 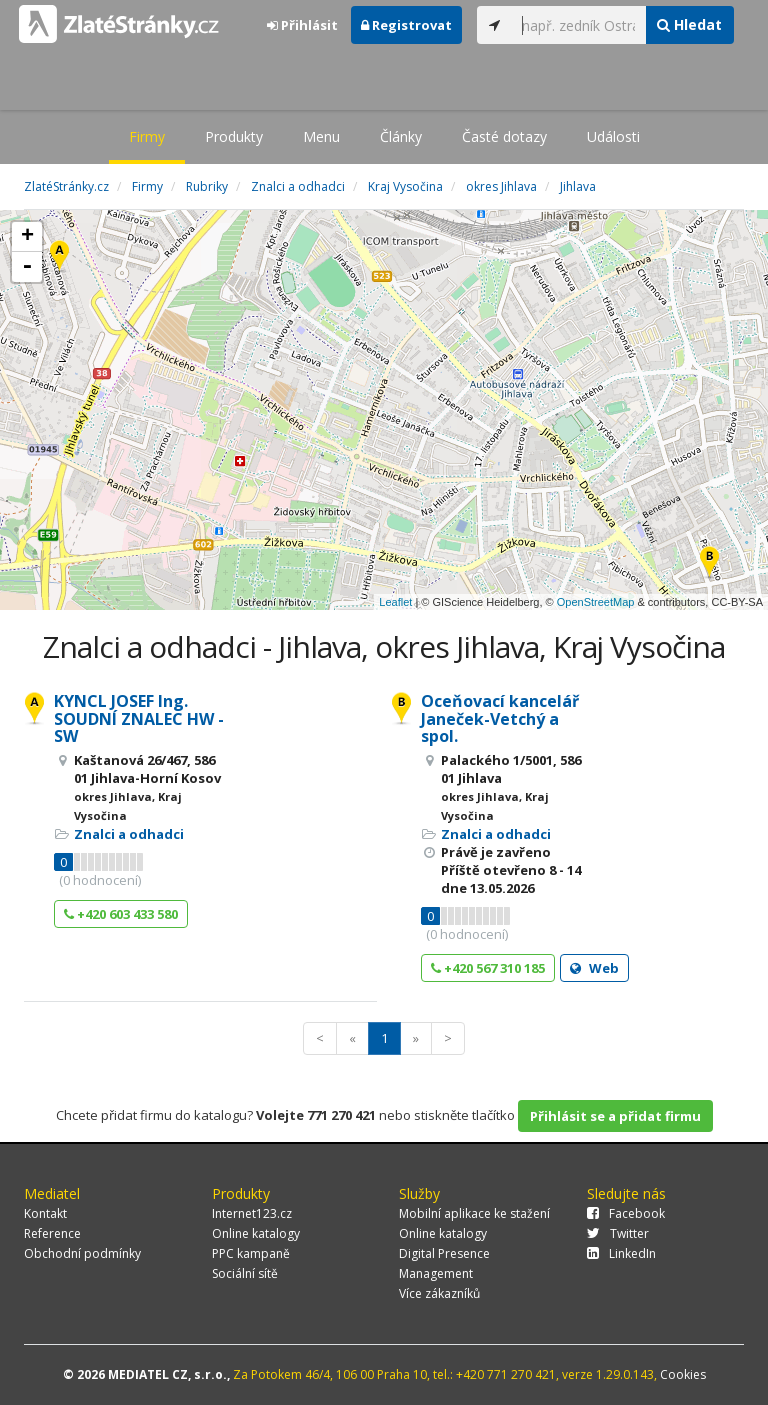 What do you see at coordinates (256, 1233) in the screenshot?
I see `Online katalogy` at bounding box center [256, 1233].